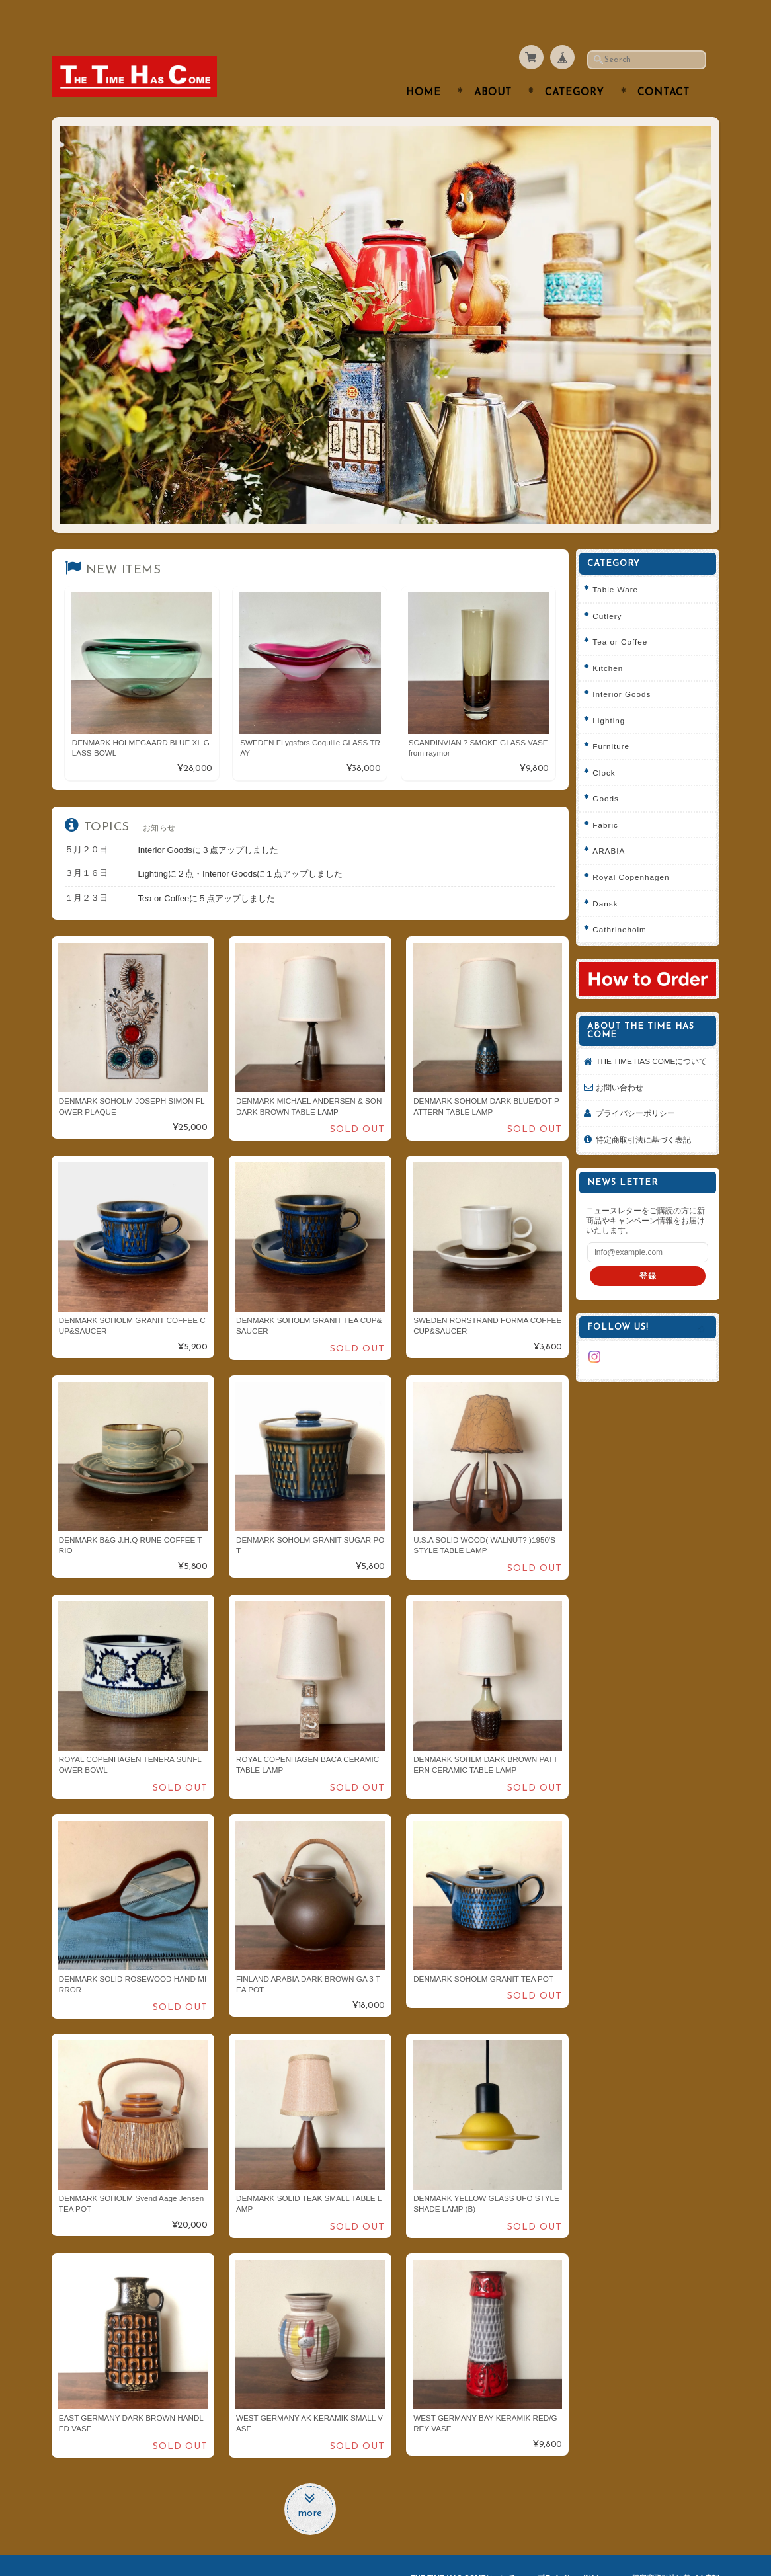 The width and height of the screenshot is (771, 2576). I want to click on Home, so click(423, 67).